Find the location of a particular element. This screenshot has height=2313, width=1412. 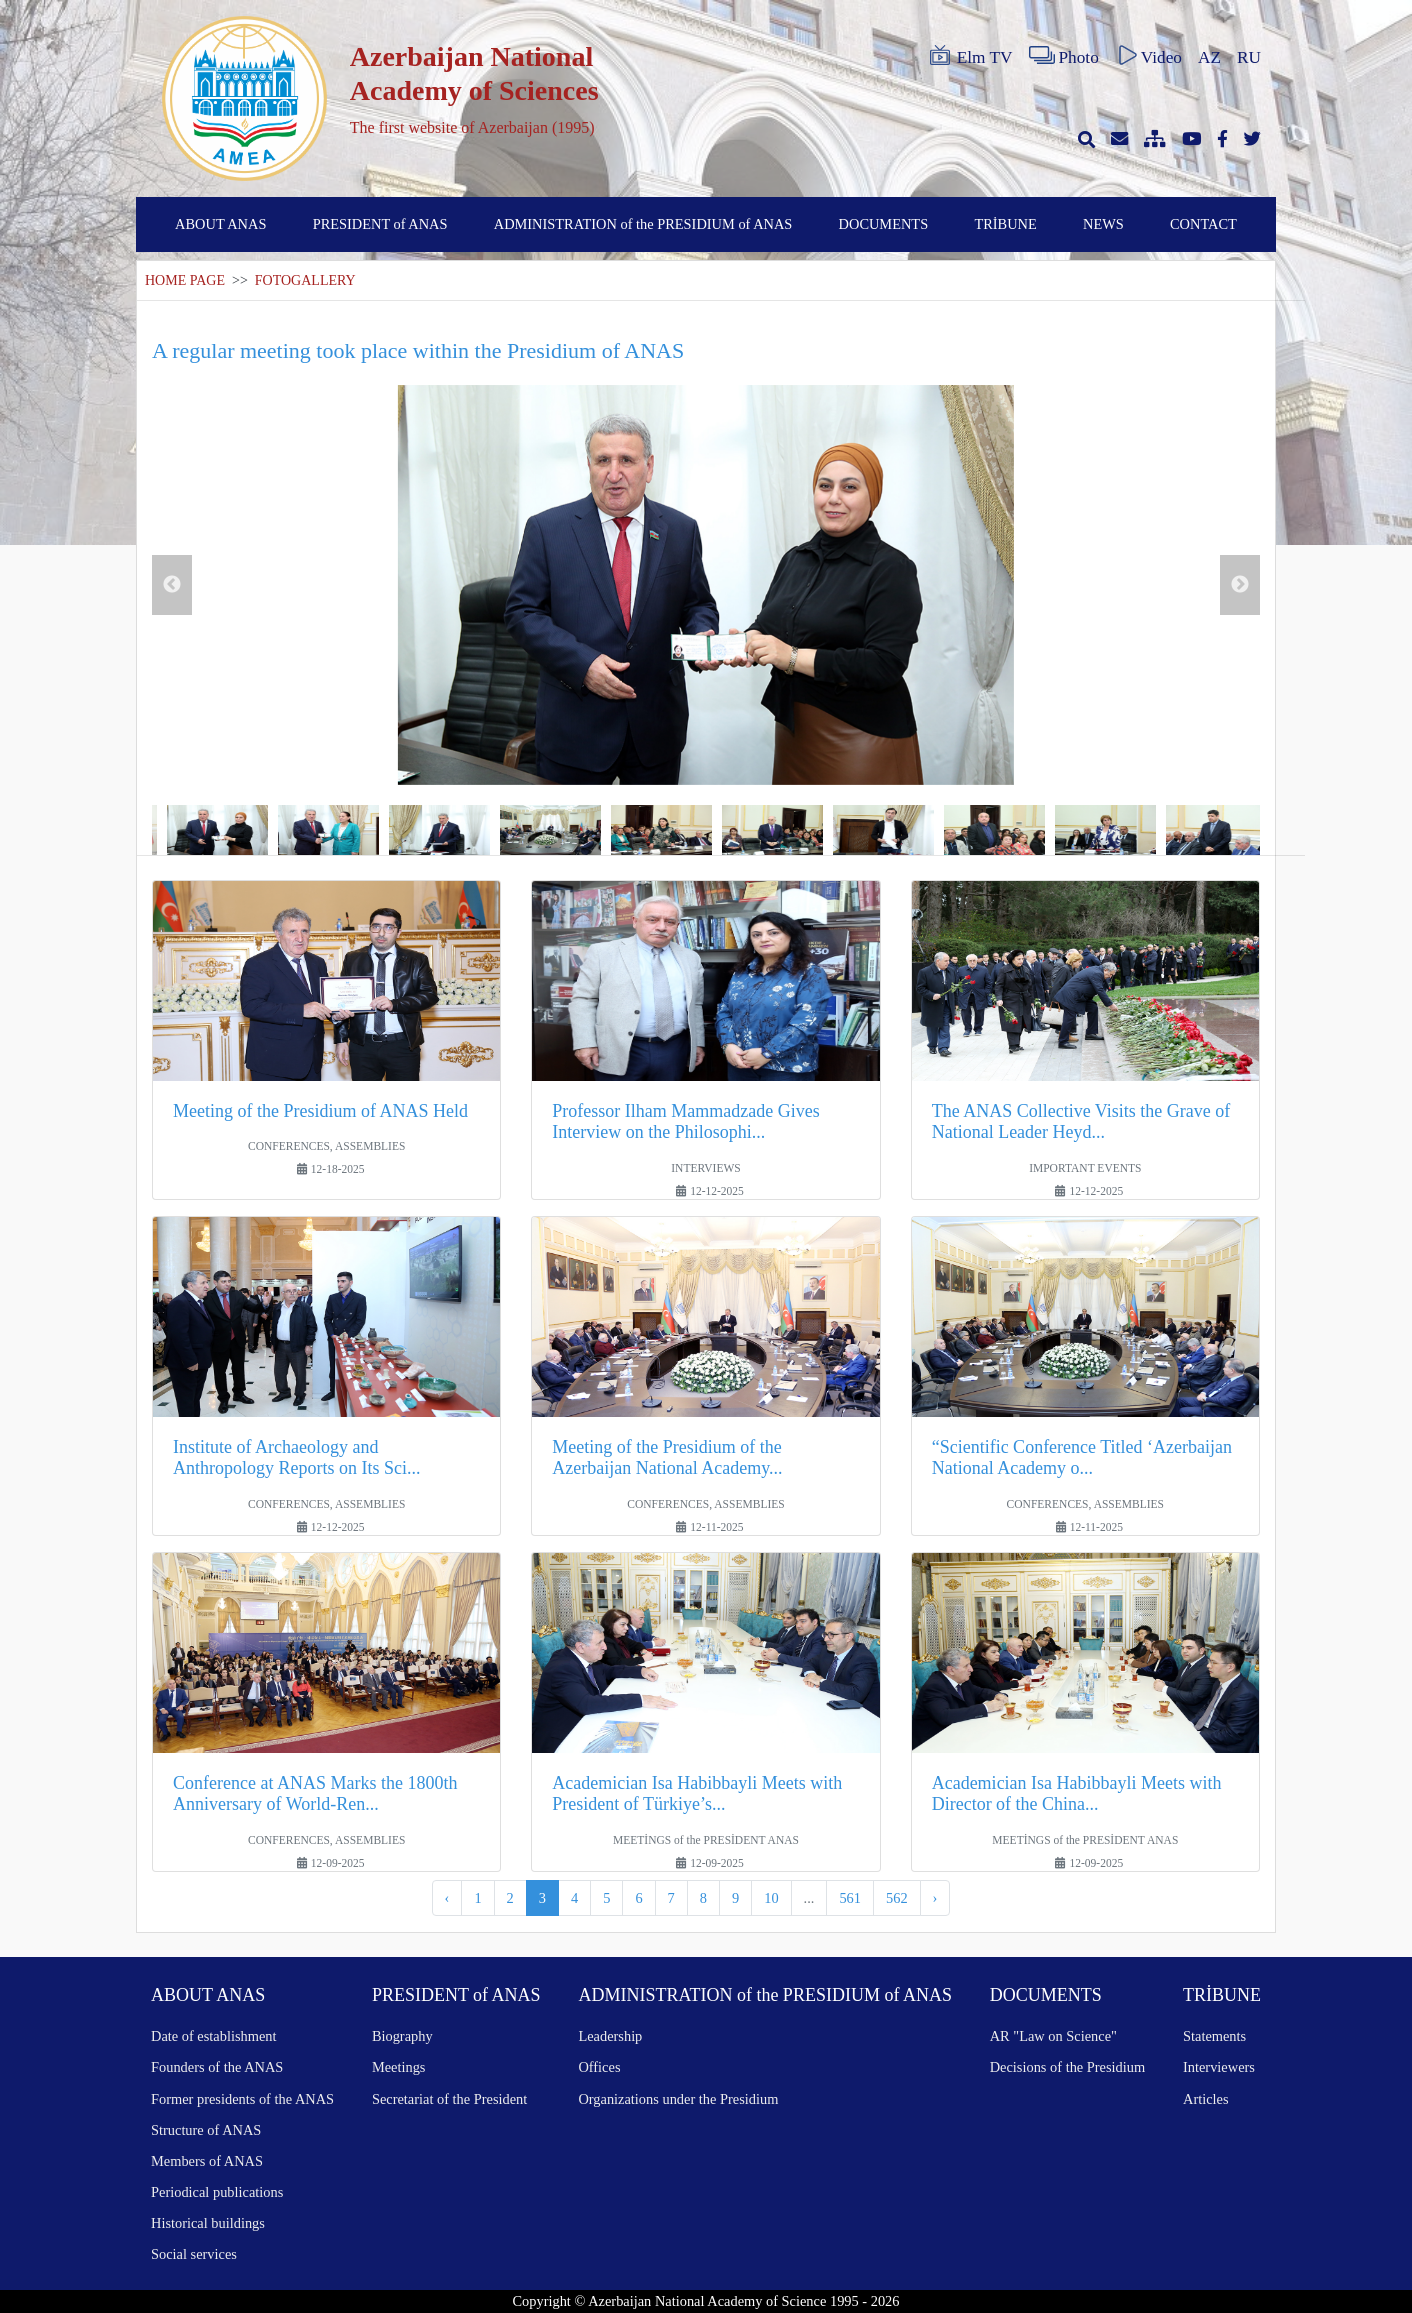

Elm TV is located at coordinates (970, 56).